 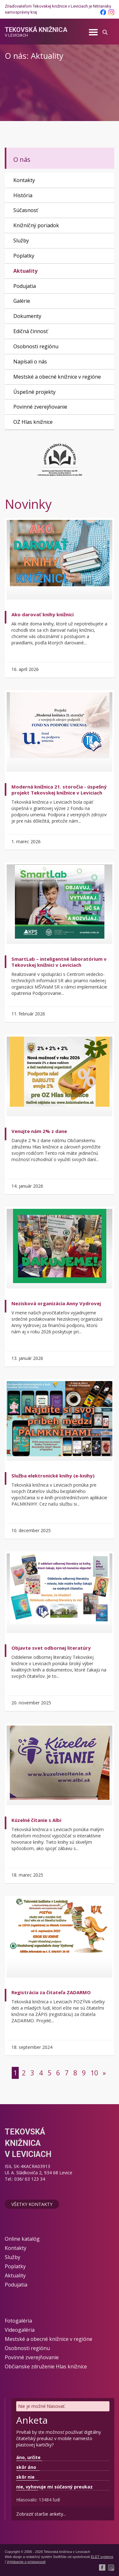 I want to click on 10, so click(x=94, y=2072).